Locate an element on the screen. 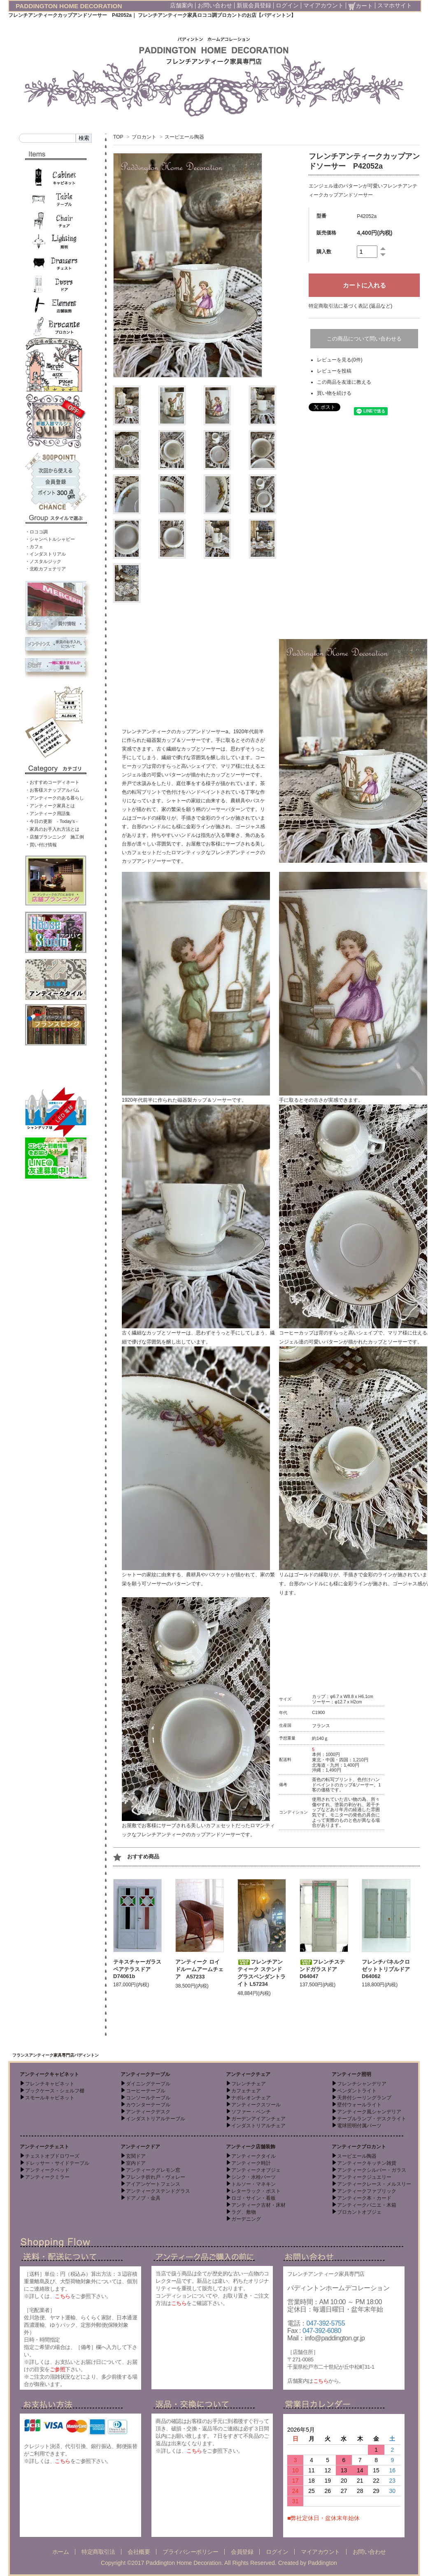 This screenshot has height=2576, width=428. レビューを投稿 is located at coordinates (334, 371).